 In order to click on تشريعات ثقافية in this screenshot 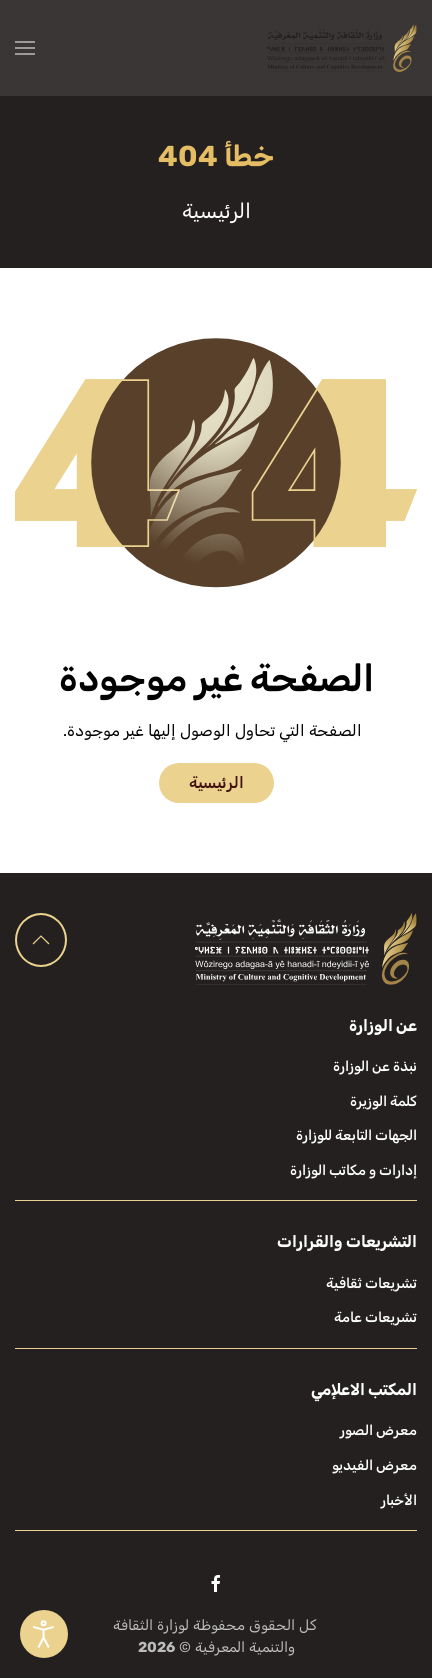, I will do `click(371, 1283)`.